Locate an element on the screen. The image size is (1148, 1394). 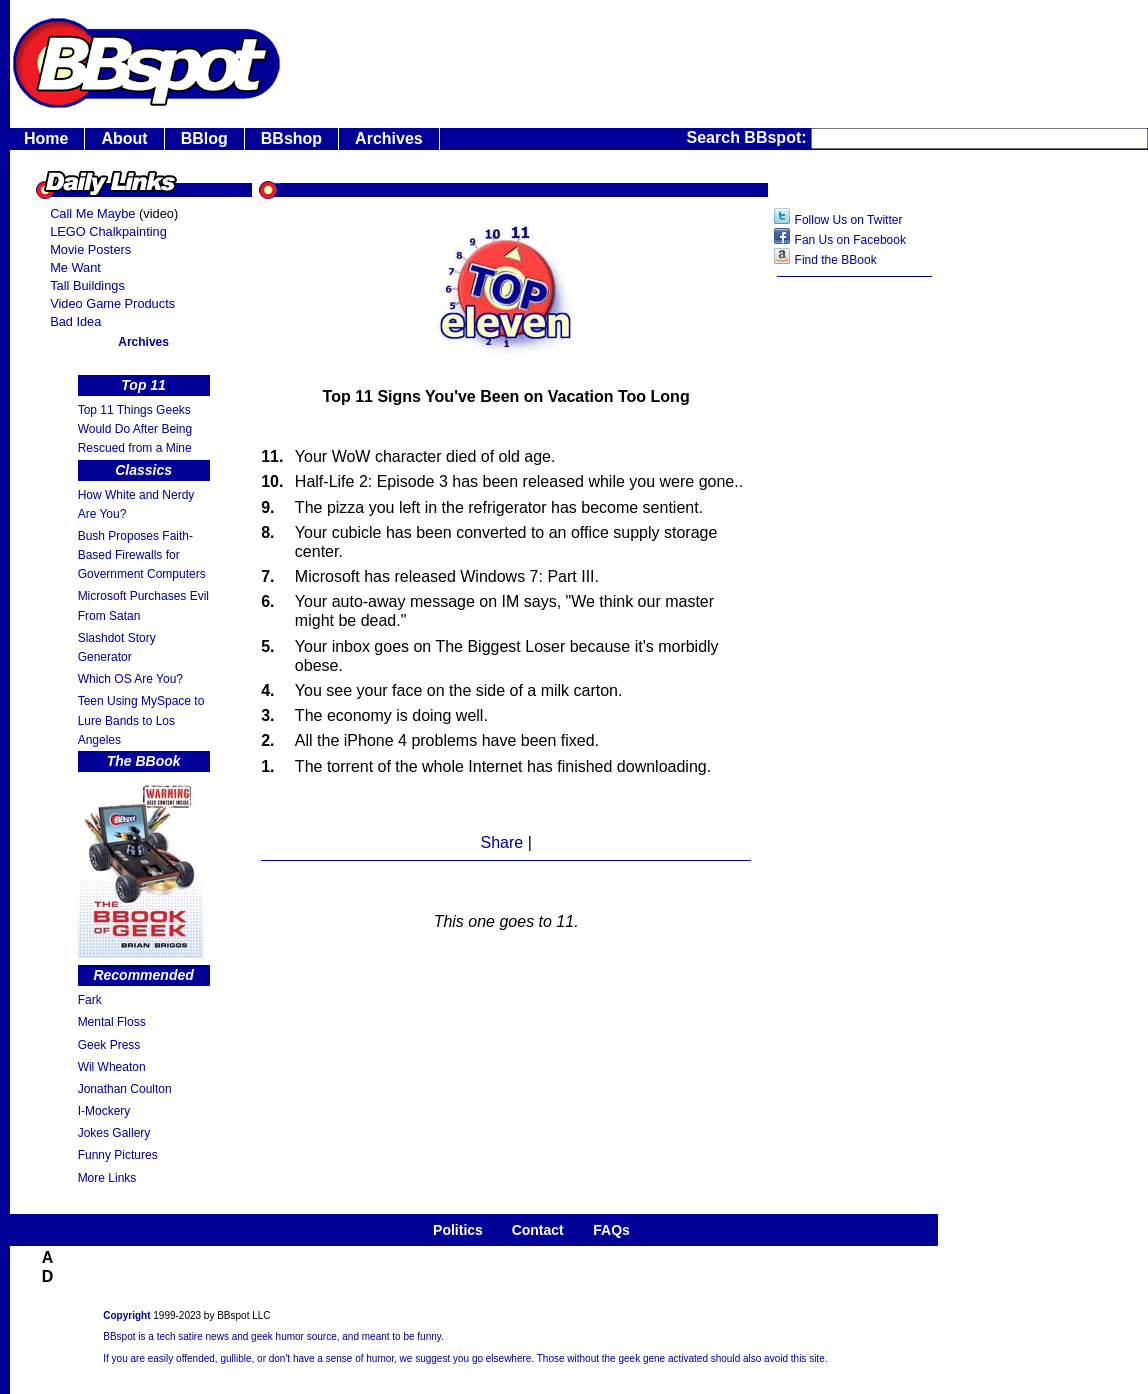
Top 11 is located at coordinates (143, 385).